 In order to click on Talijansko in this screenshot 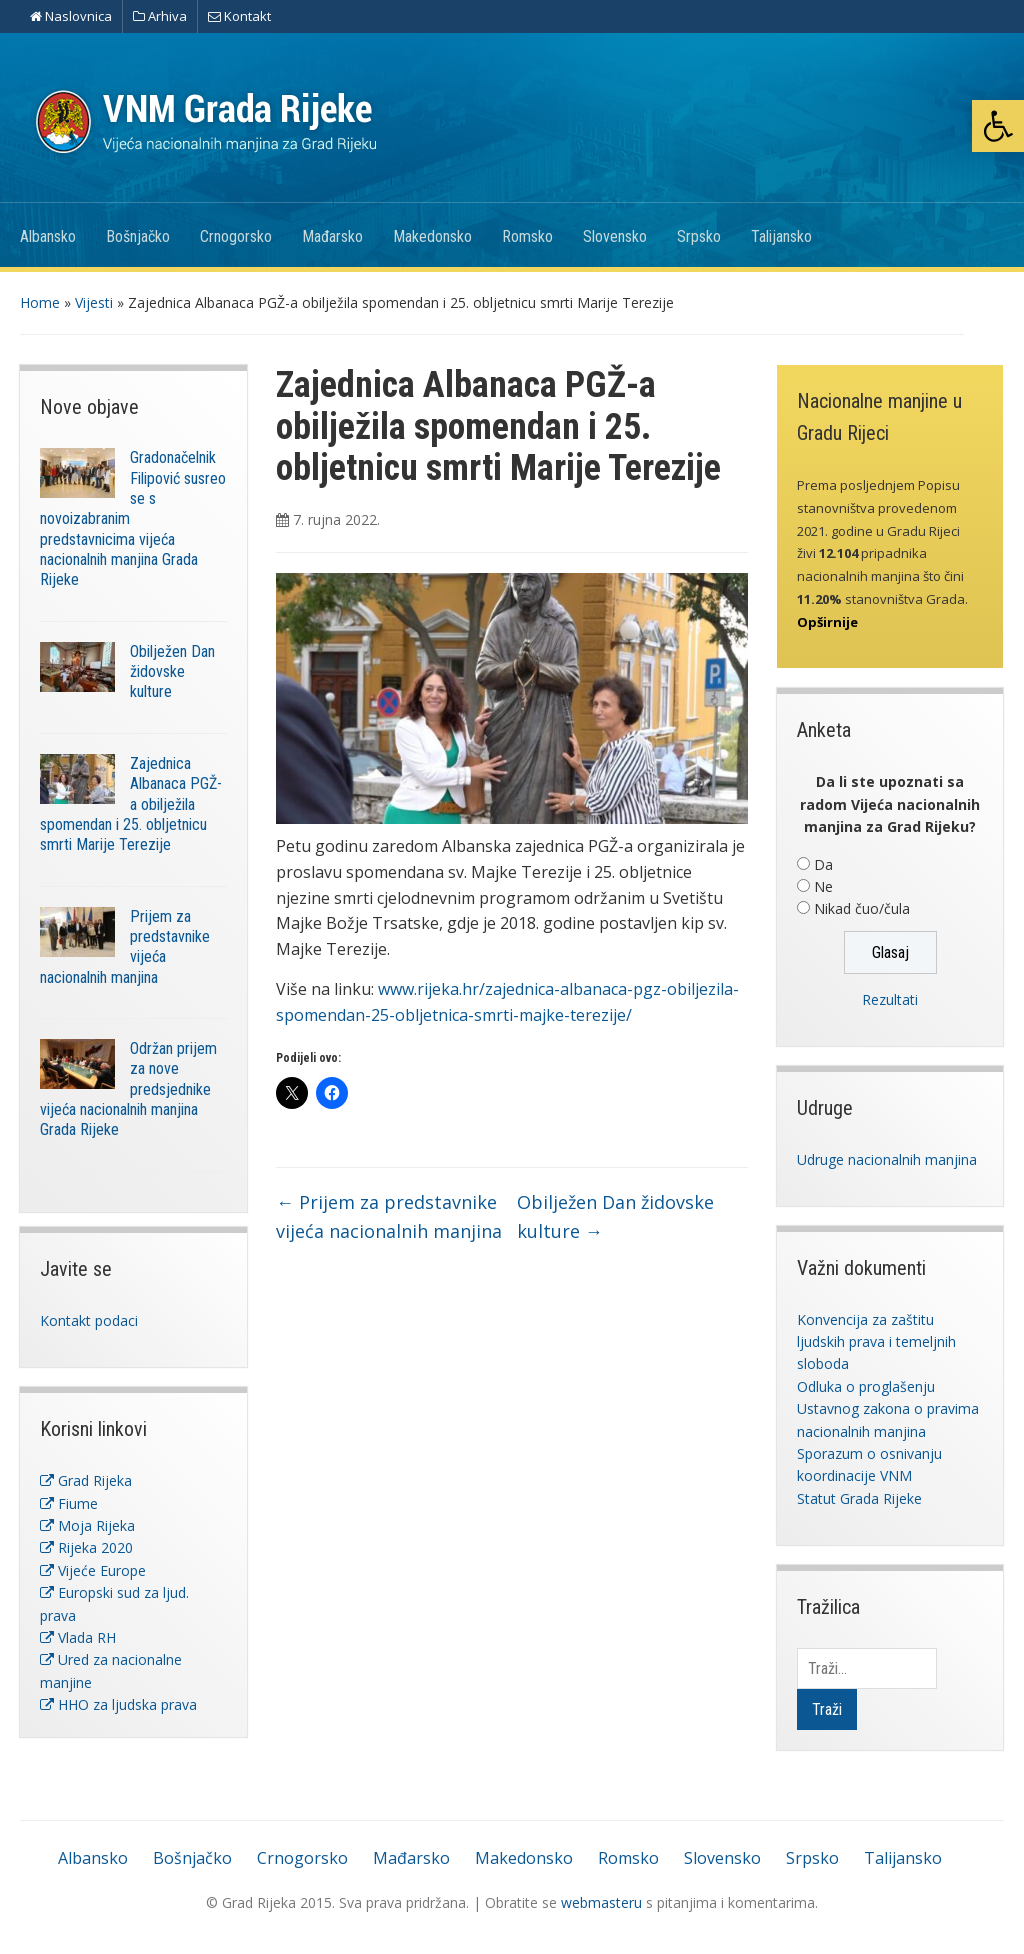, I will do `click(781, 236)`.